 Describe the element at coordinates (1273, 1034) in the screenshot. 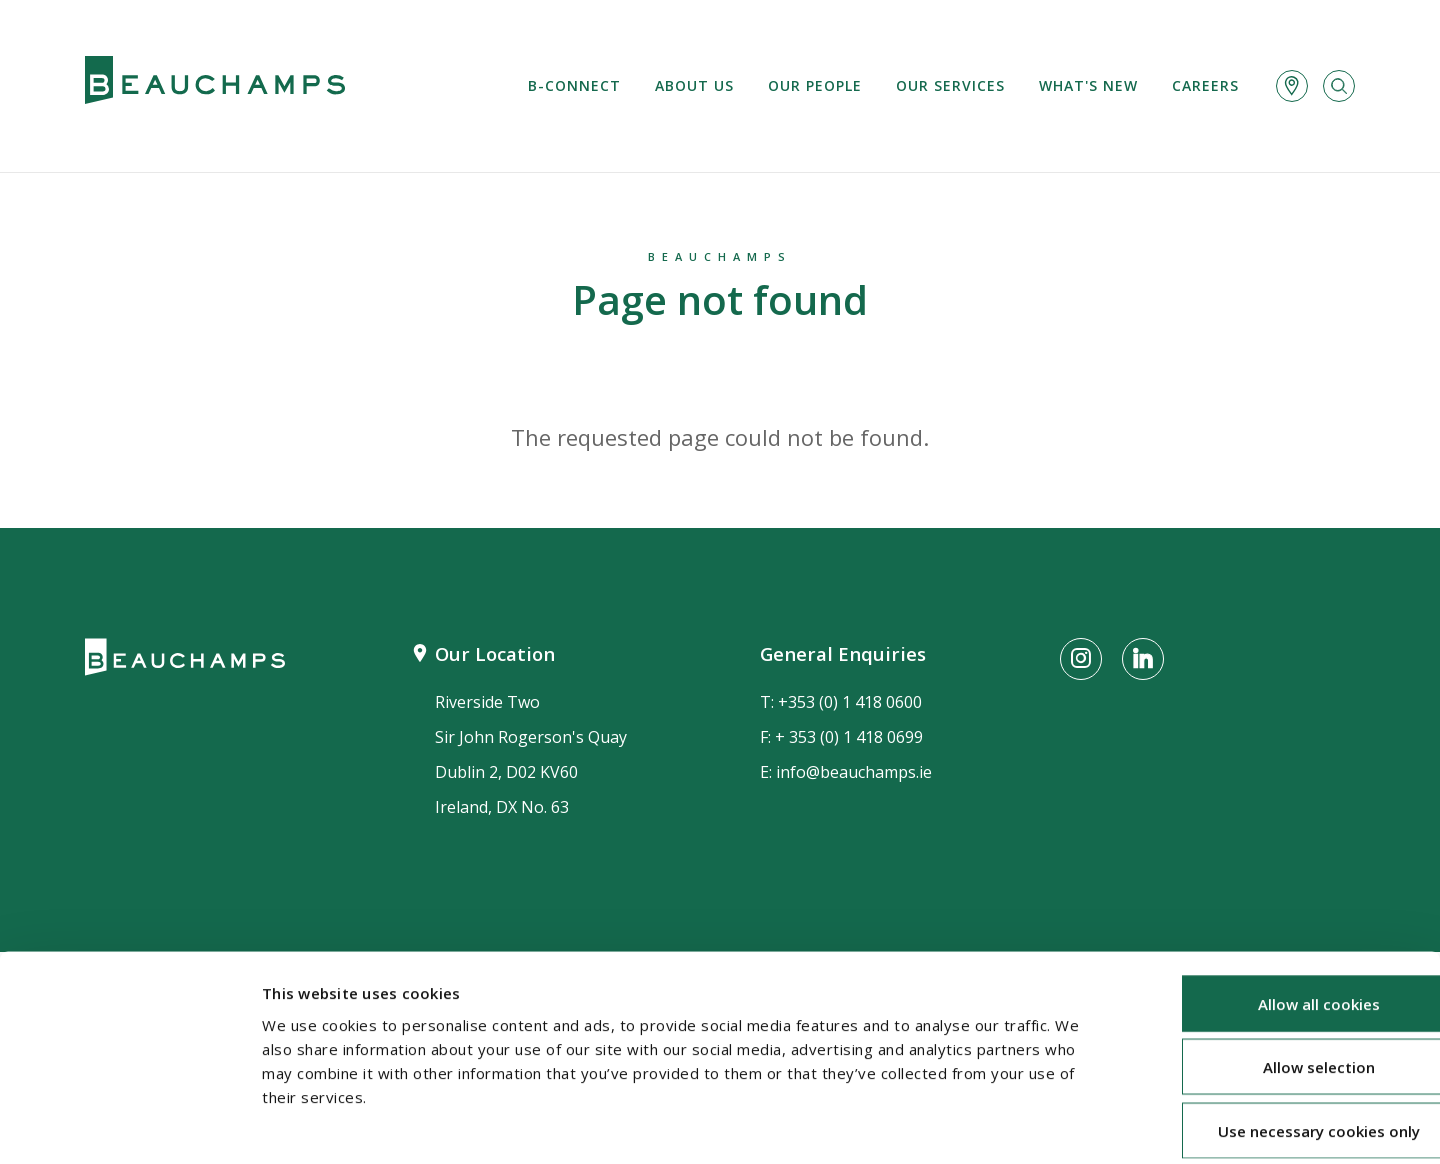

I see `Use necessary cookies only` at that location.